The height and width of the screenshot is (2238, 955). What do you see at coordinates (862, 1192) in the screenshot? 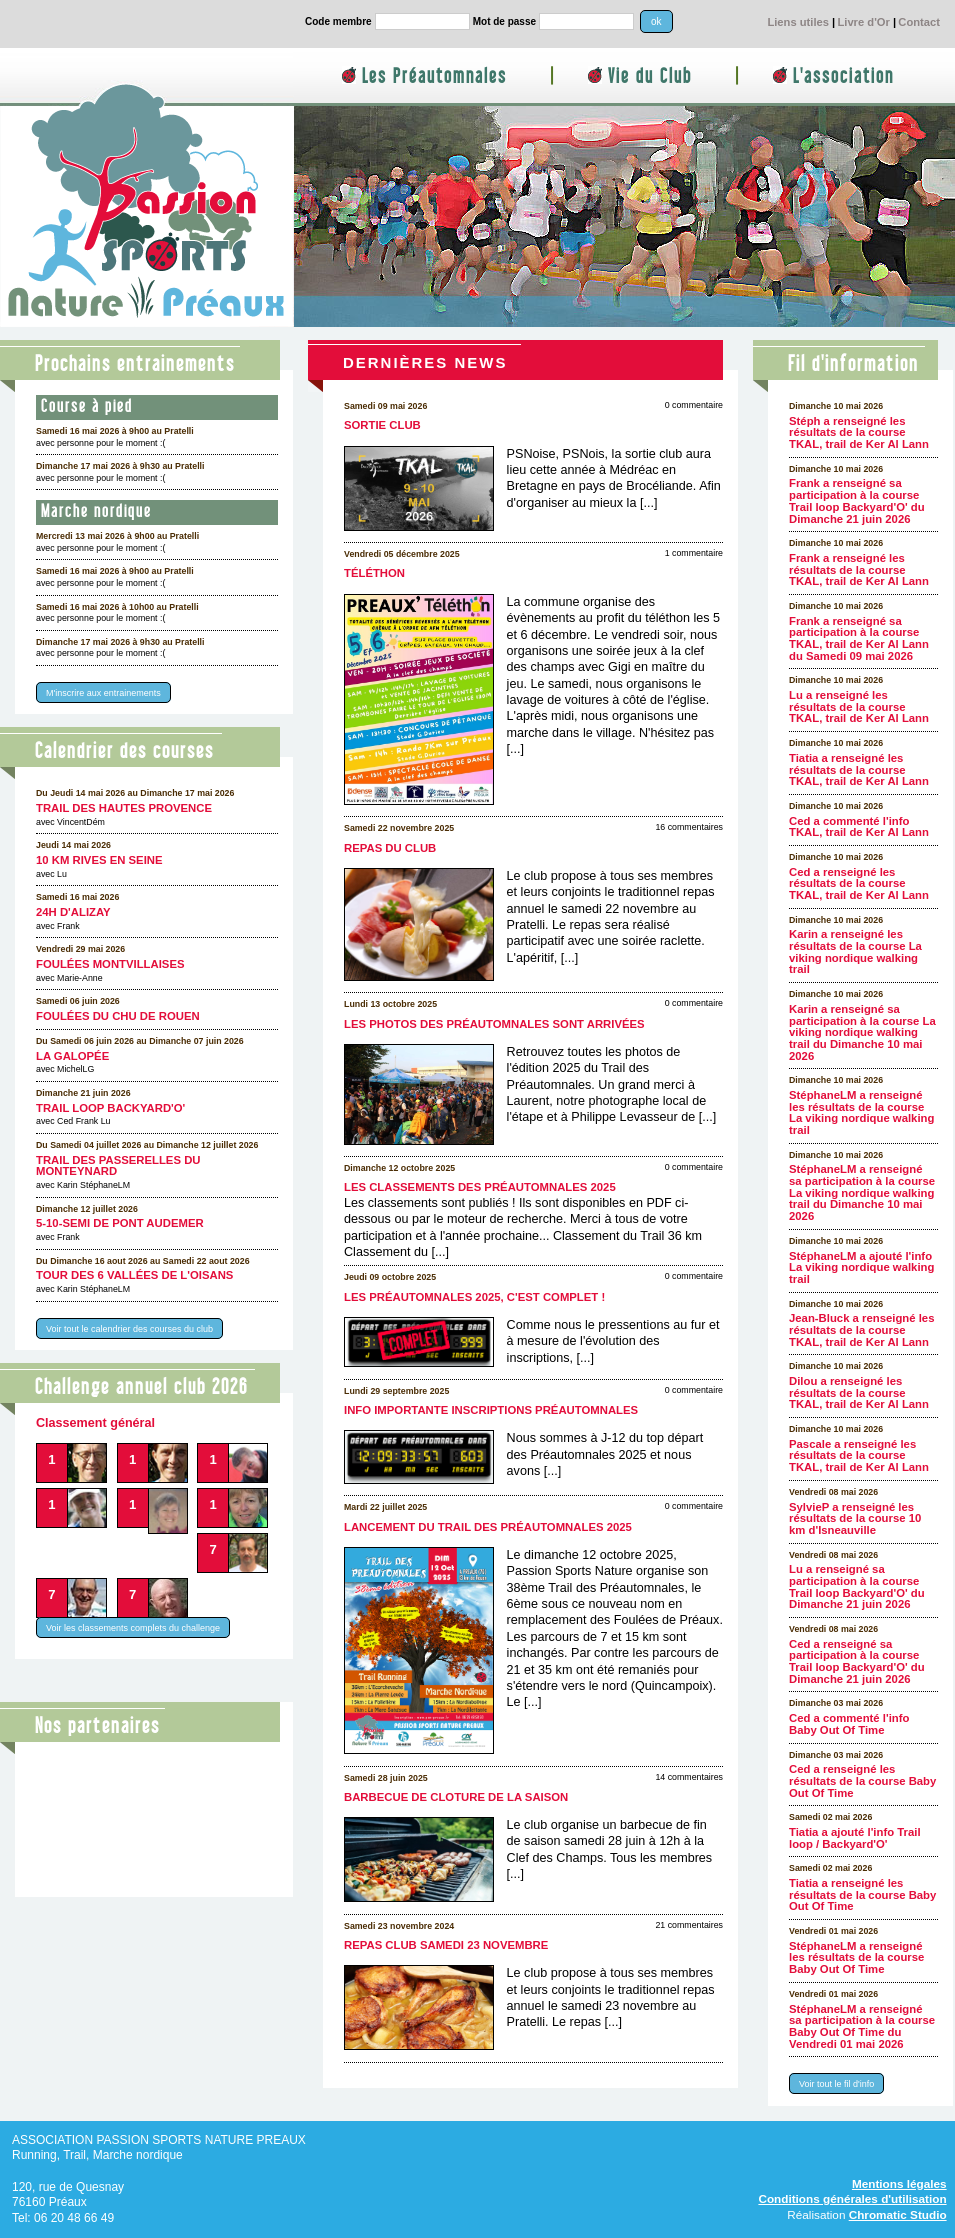
I see `StéphaneLM a renseigné sa participation à la course La viking nordique walking trail du Dimanche 10 mai 2026` at bounding box center [862, 1192].